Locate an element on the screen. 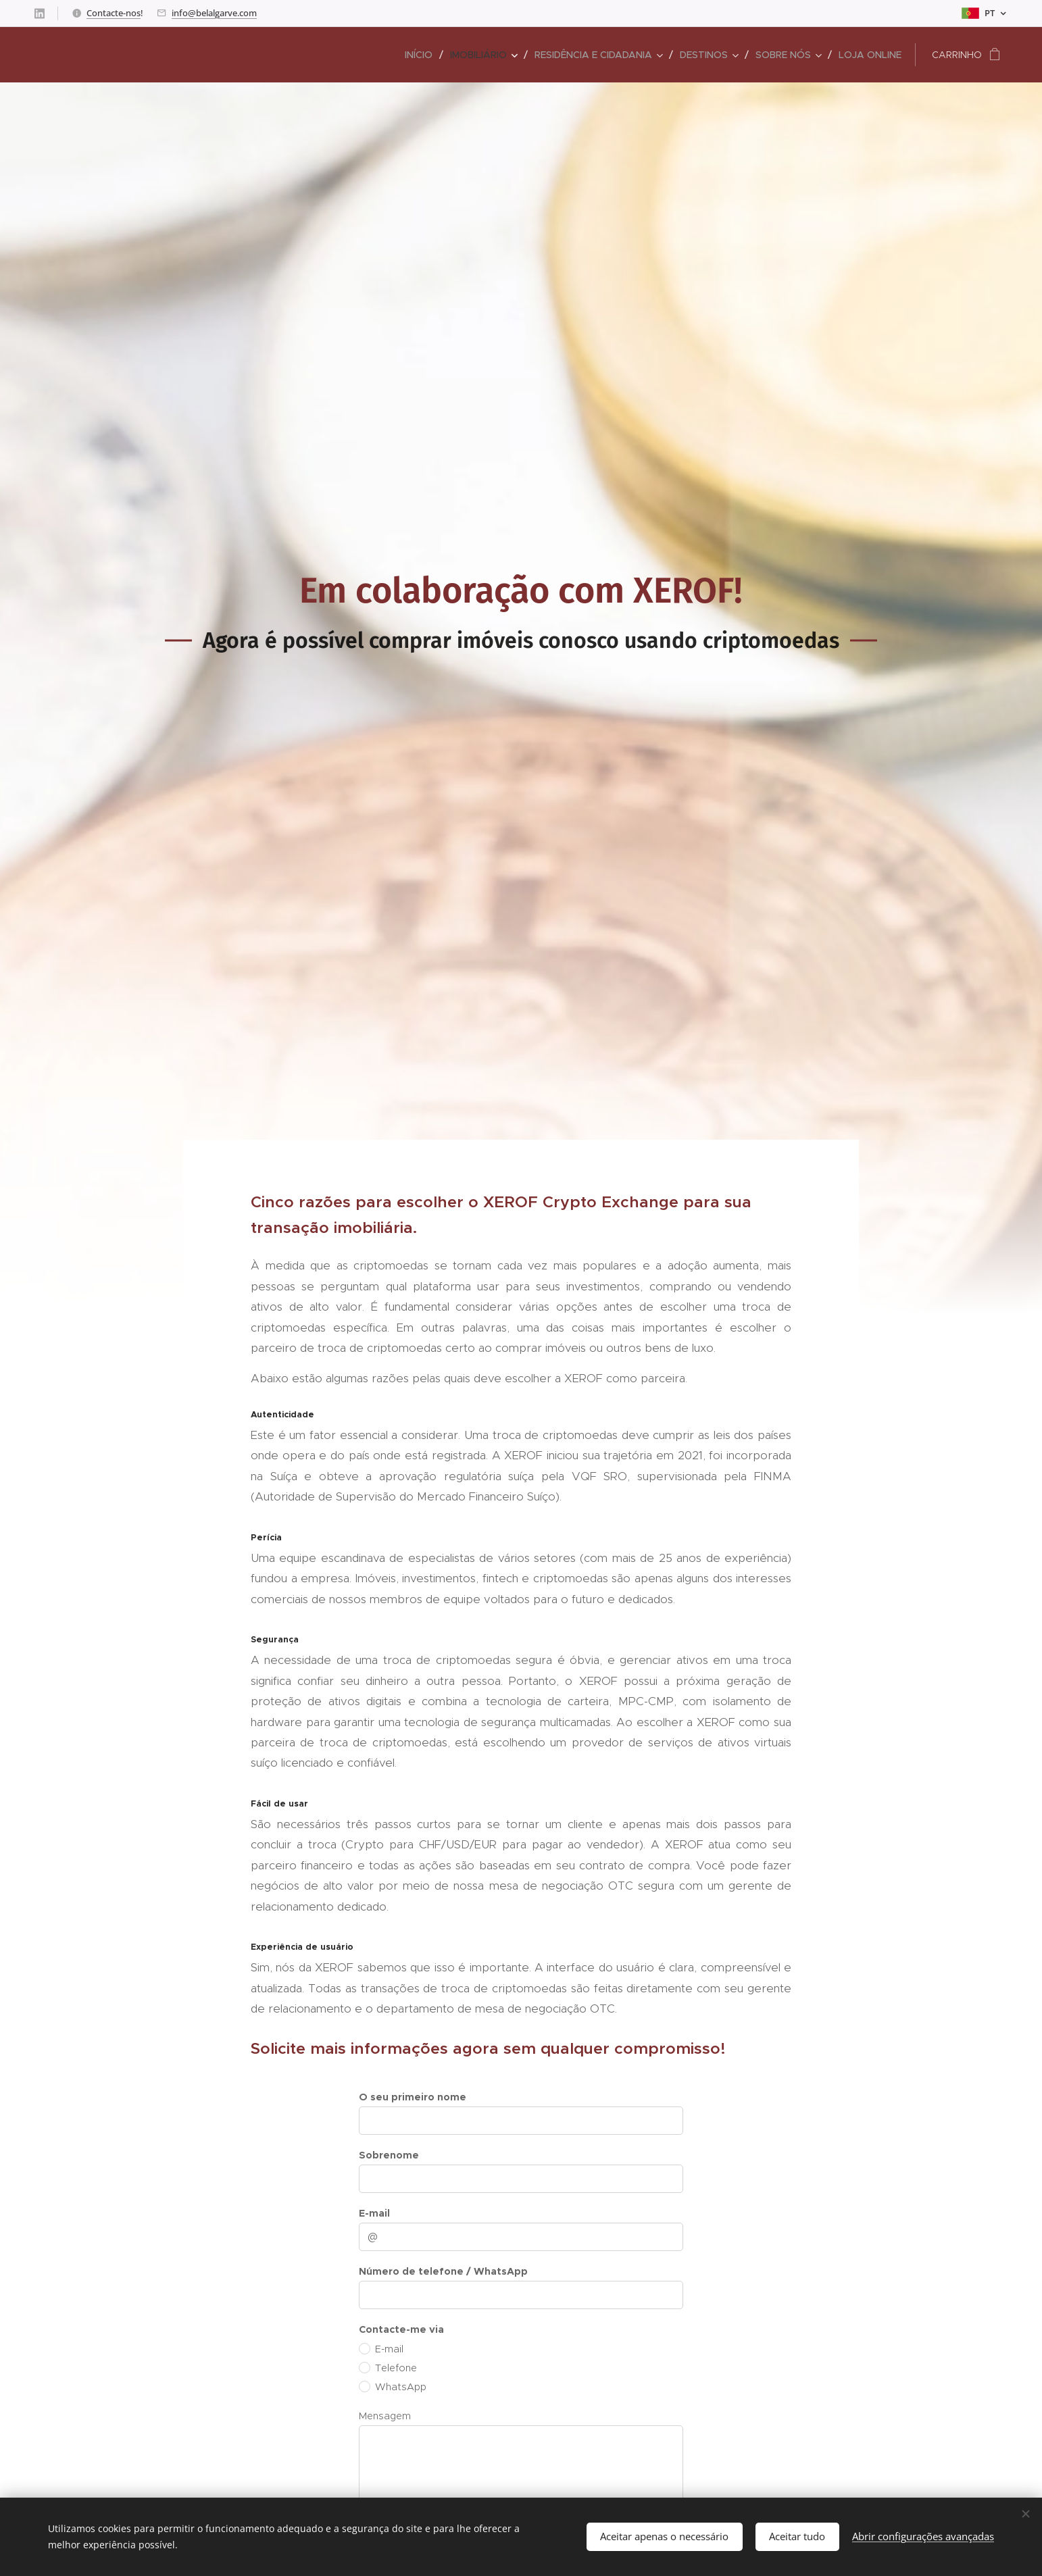  Contacte-nos is located at coordinates (113, 13).